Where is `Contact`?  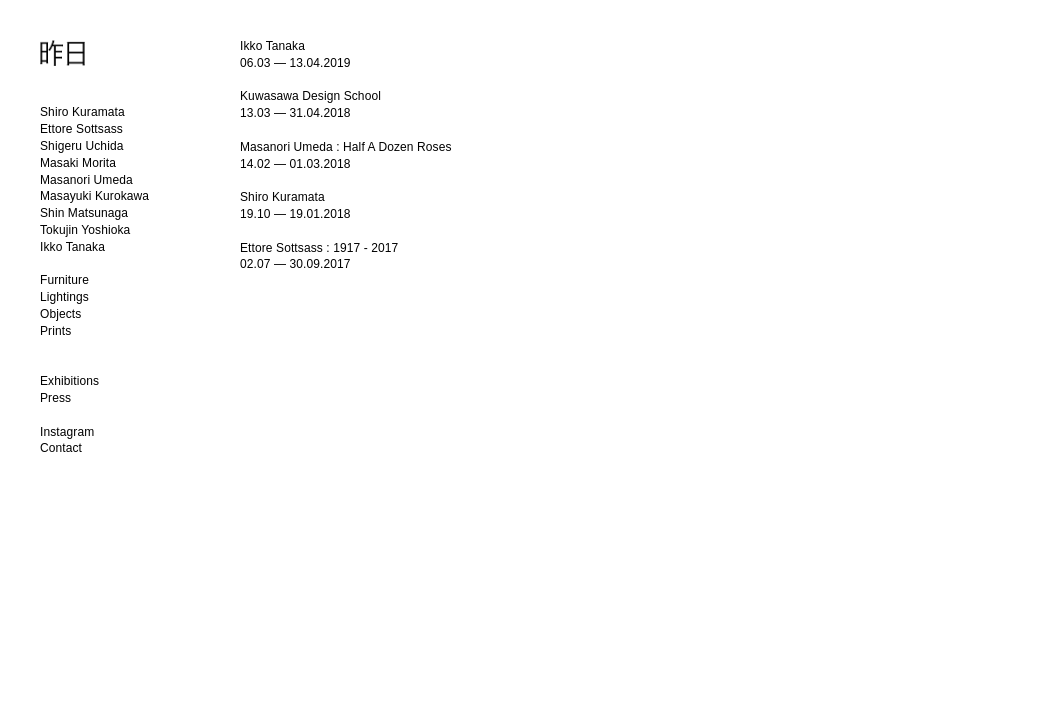 Contact is located at coordinates (61, 448).